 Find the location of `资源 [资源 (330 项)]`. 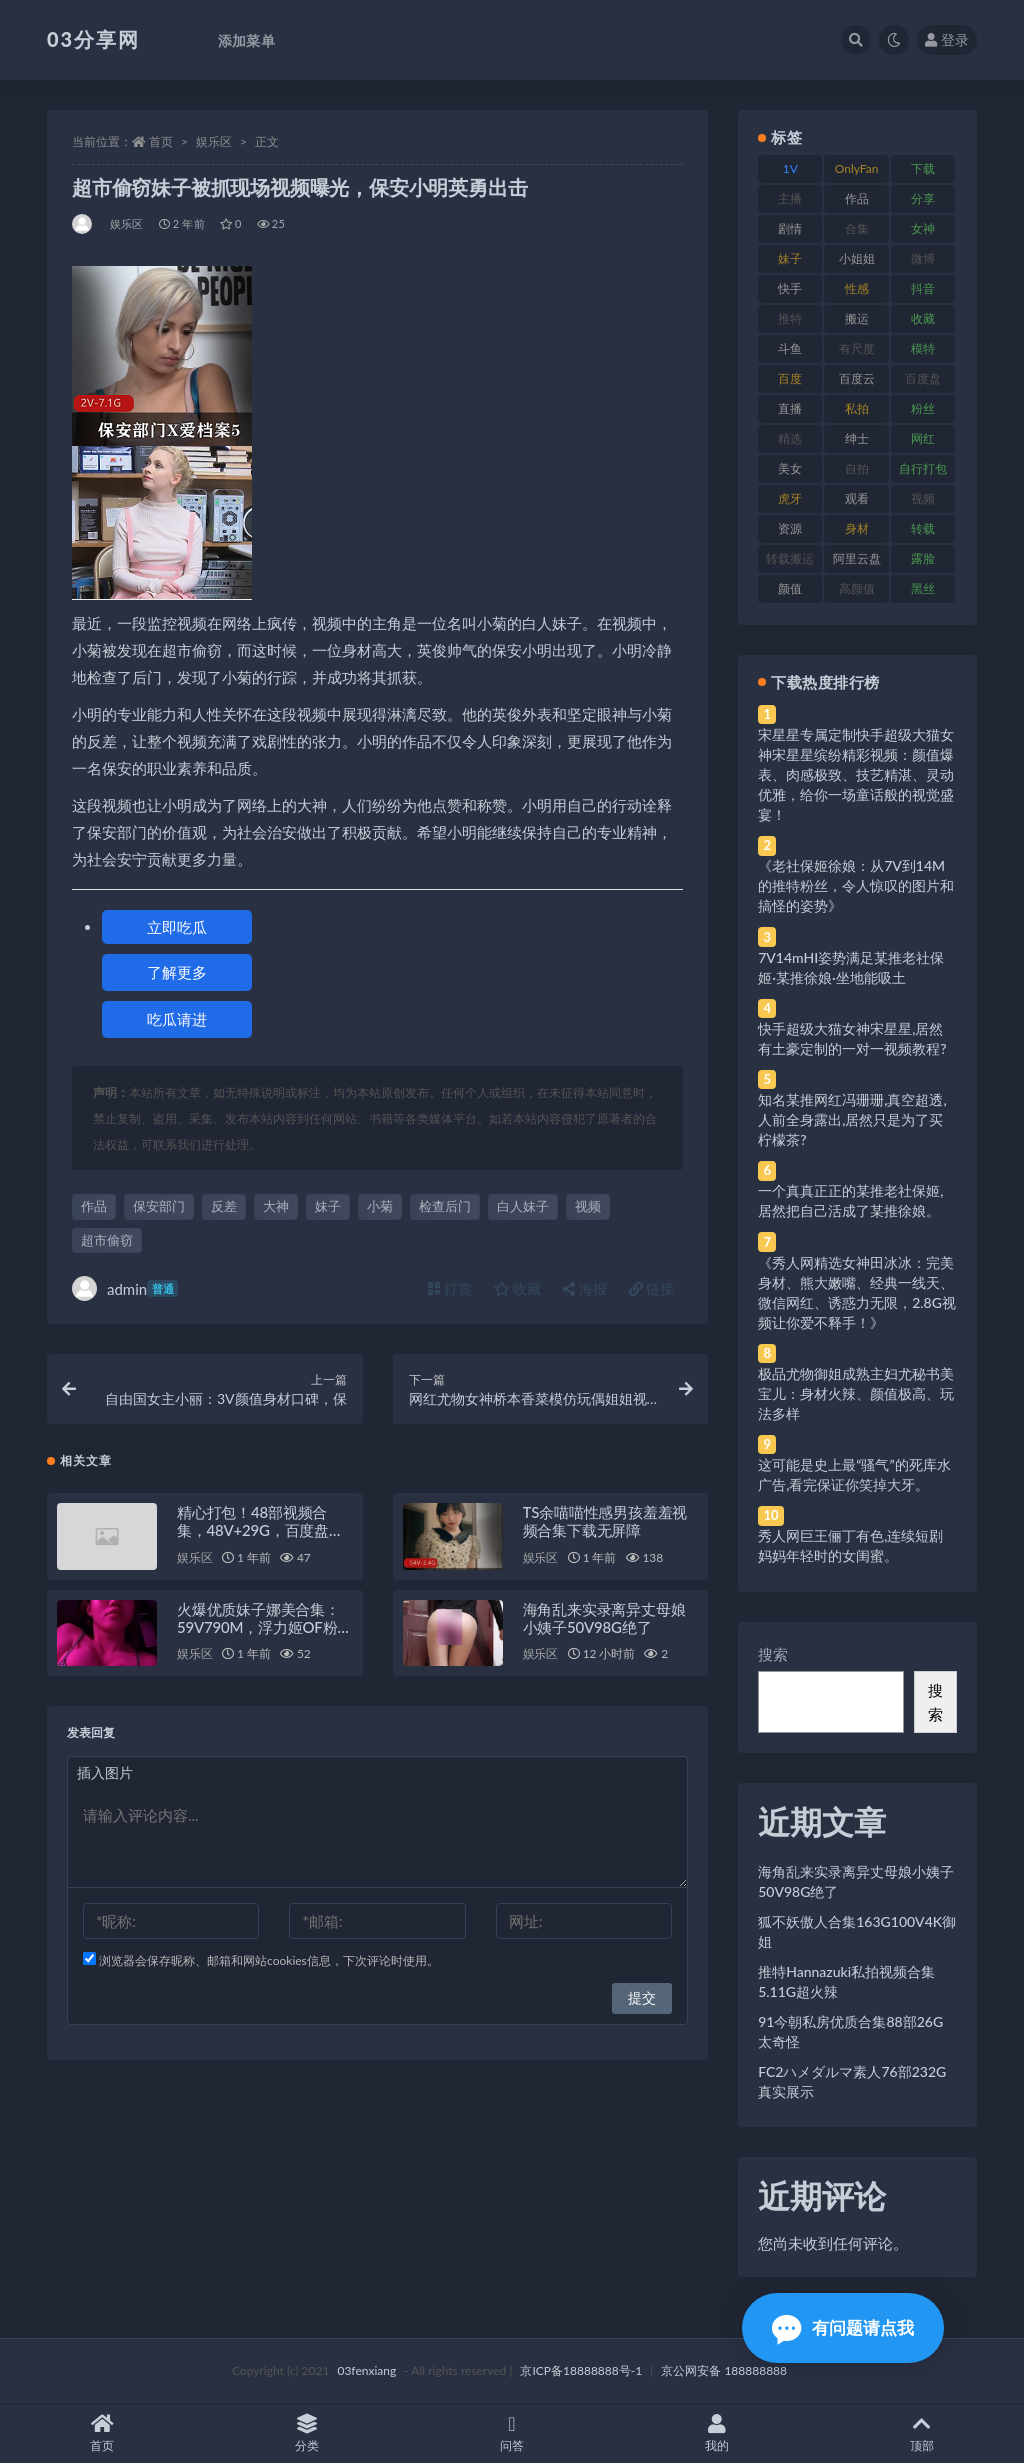

资源 [资源 (330 项)] is located at coordinates (790, 528).